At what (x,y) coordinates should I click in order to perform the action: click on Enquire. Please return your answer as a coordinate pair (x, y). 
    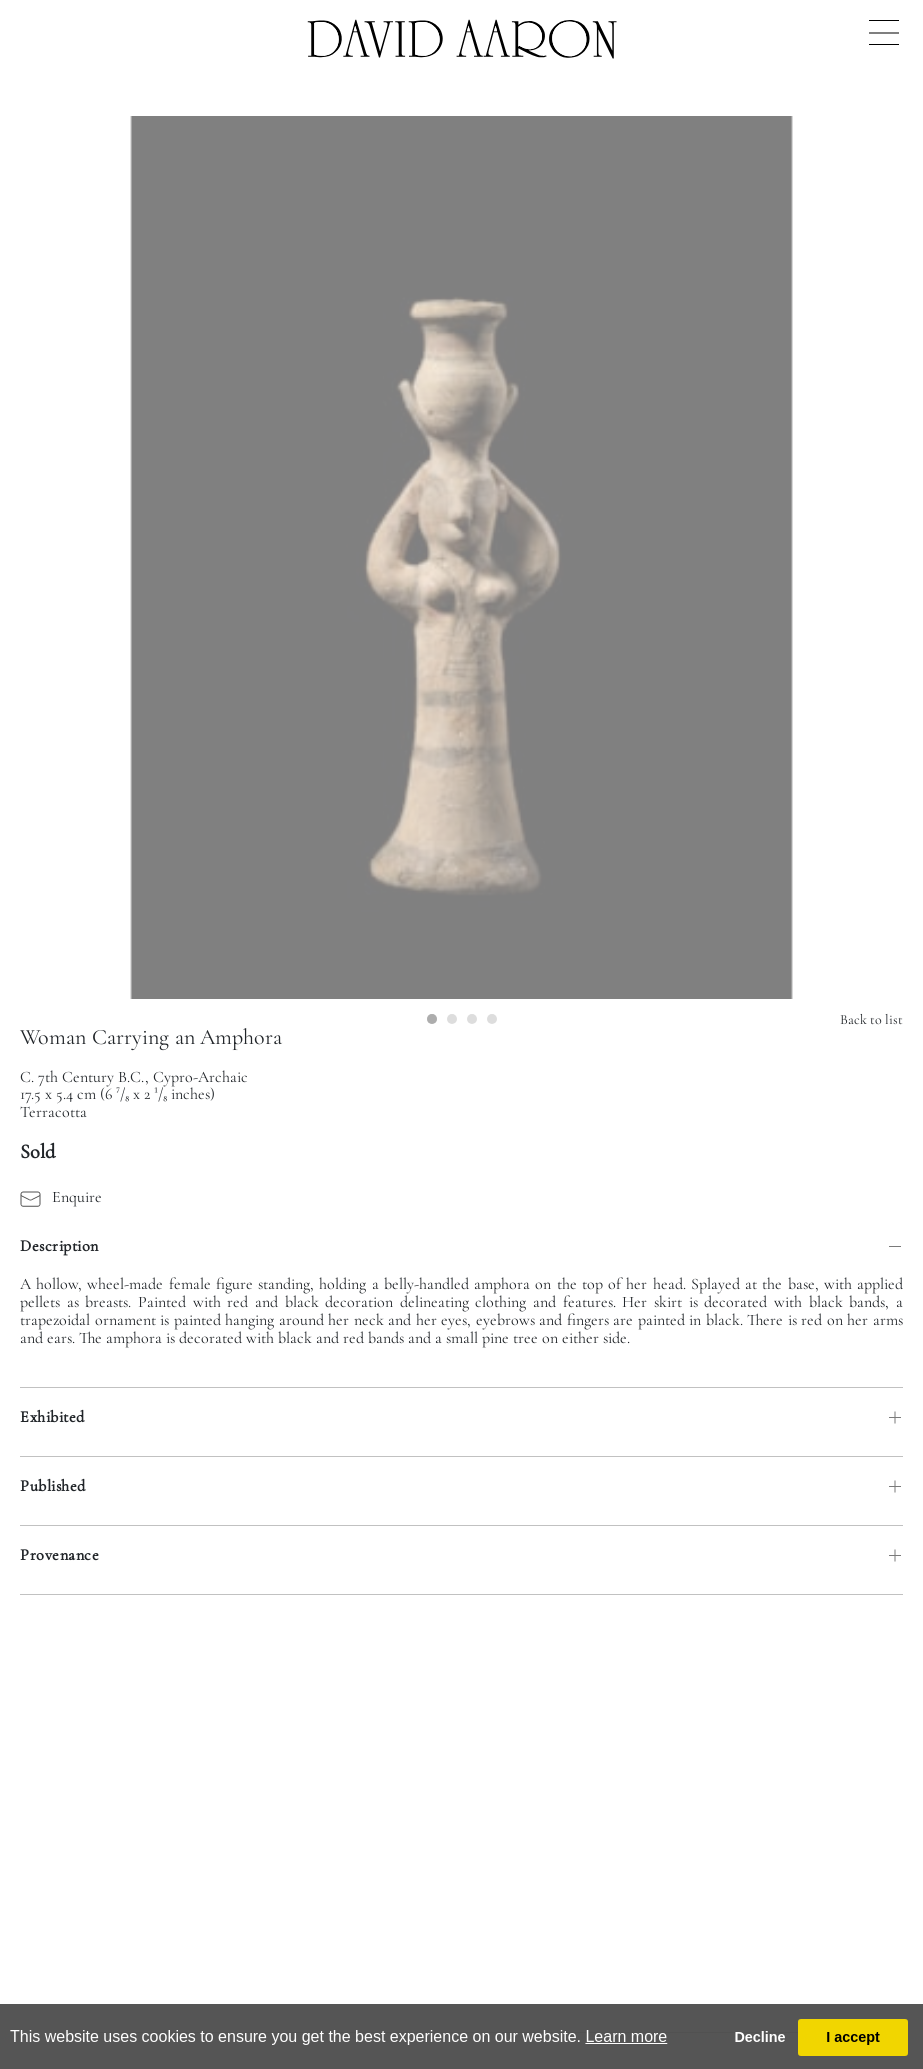
    Looking at the image, I should click on (61, 1197).